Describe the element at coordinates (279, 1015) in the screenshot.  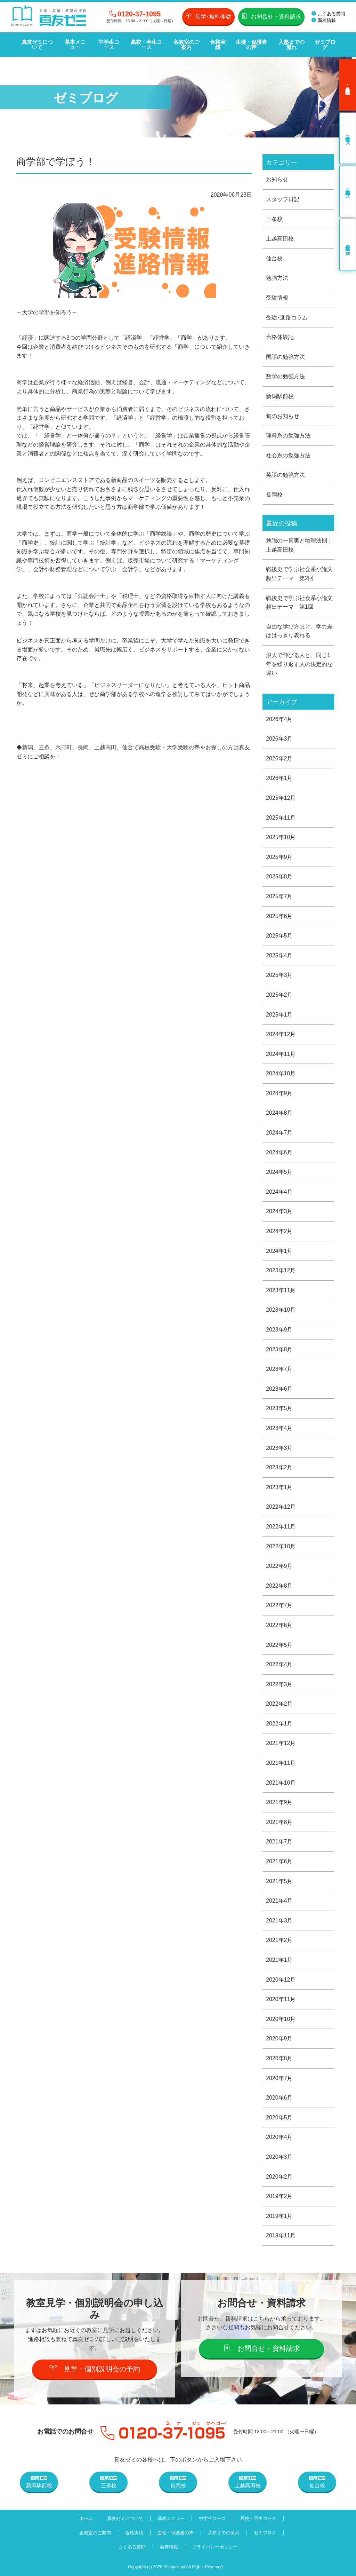
I see `2025年1月` at that location.